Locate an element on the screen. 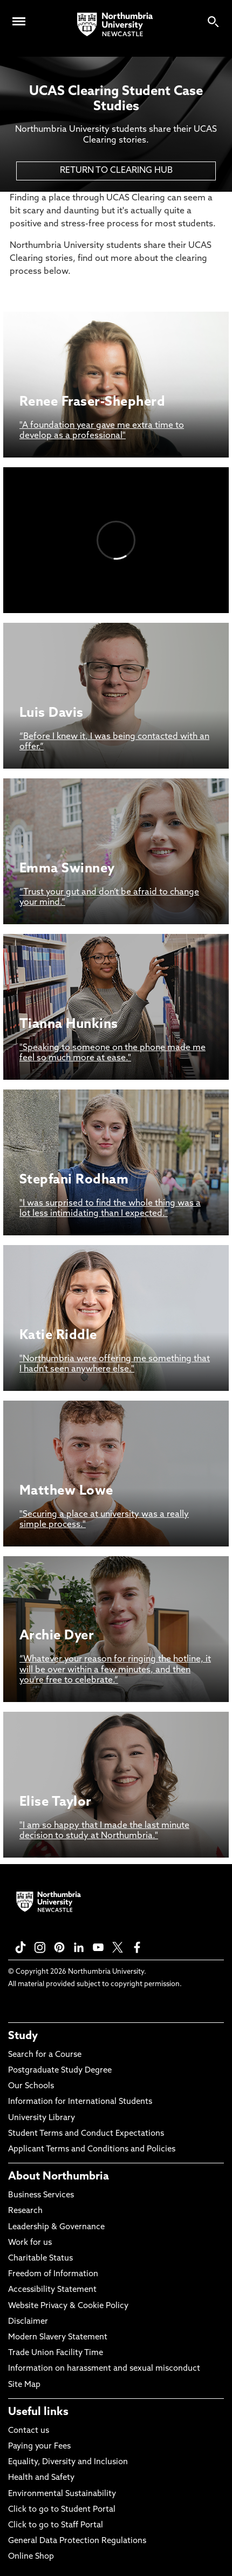 This screenshot has height=2576, width=232. Website Privacy & Cookie Policy is located at coordinates (68, 2306).